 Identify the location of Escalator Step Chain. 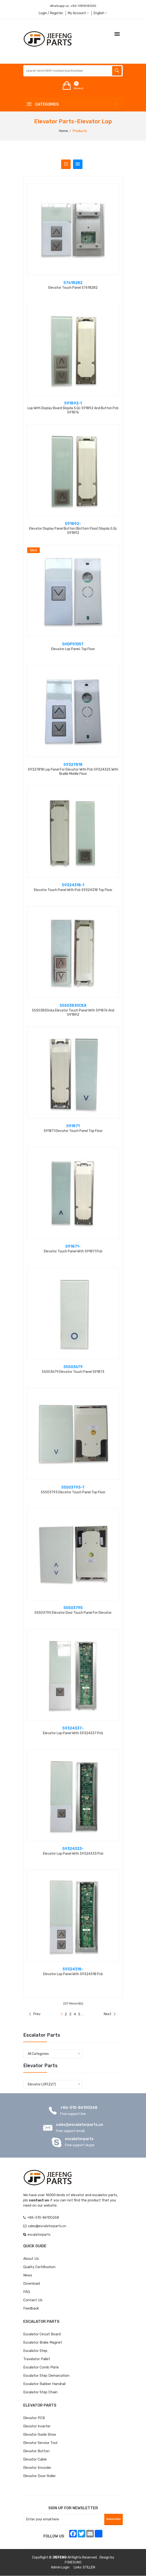
(40, 2392).